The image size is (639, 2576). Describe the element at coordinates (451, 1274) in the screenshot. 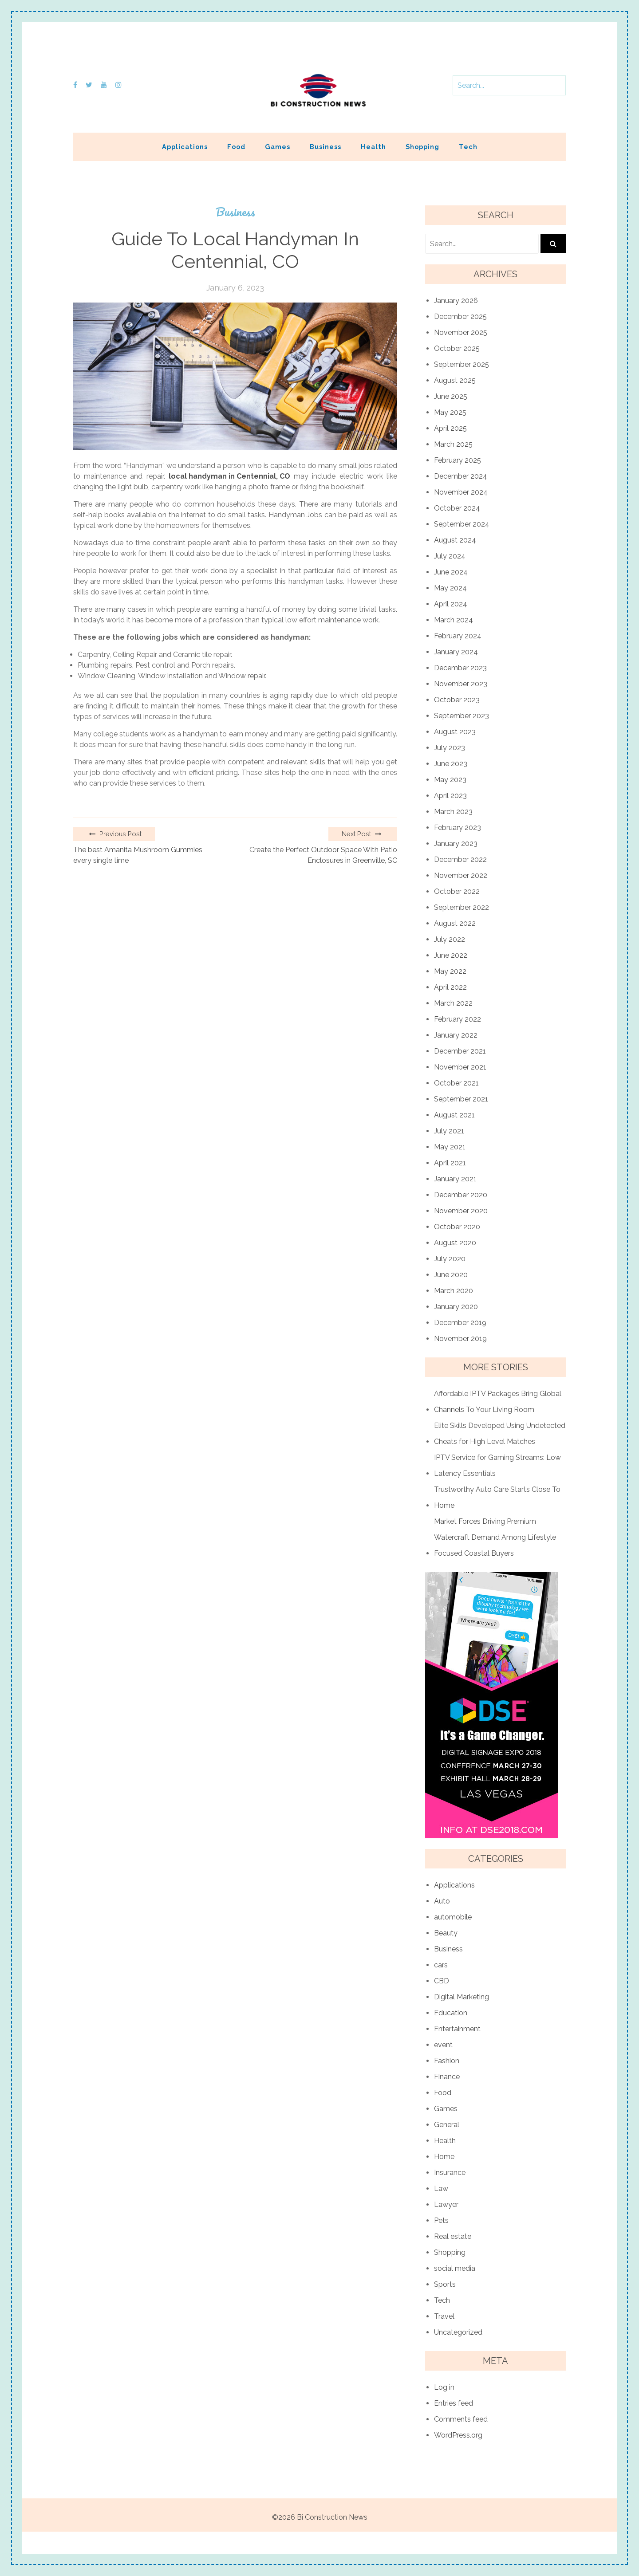

I see `June 2020` at that location.